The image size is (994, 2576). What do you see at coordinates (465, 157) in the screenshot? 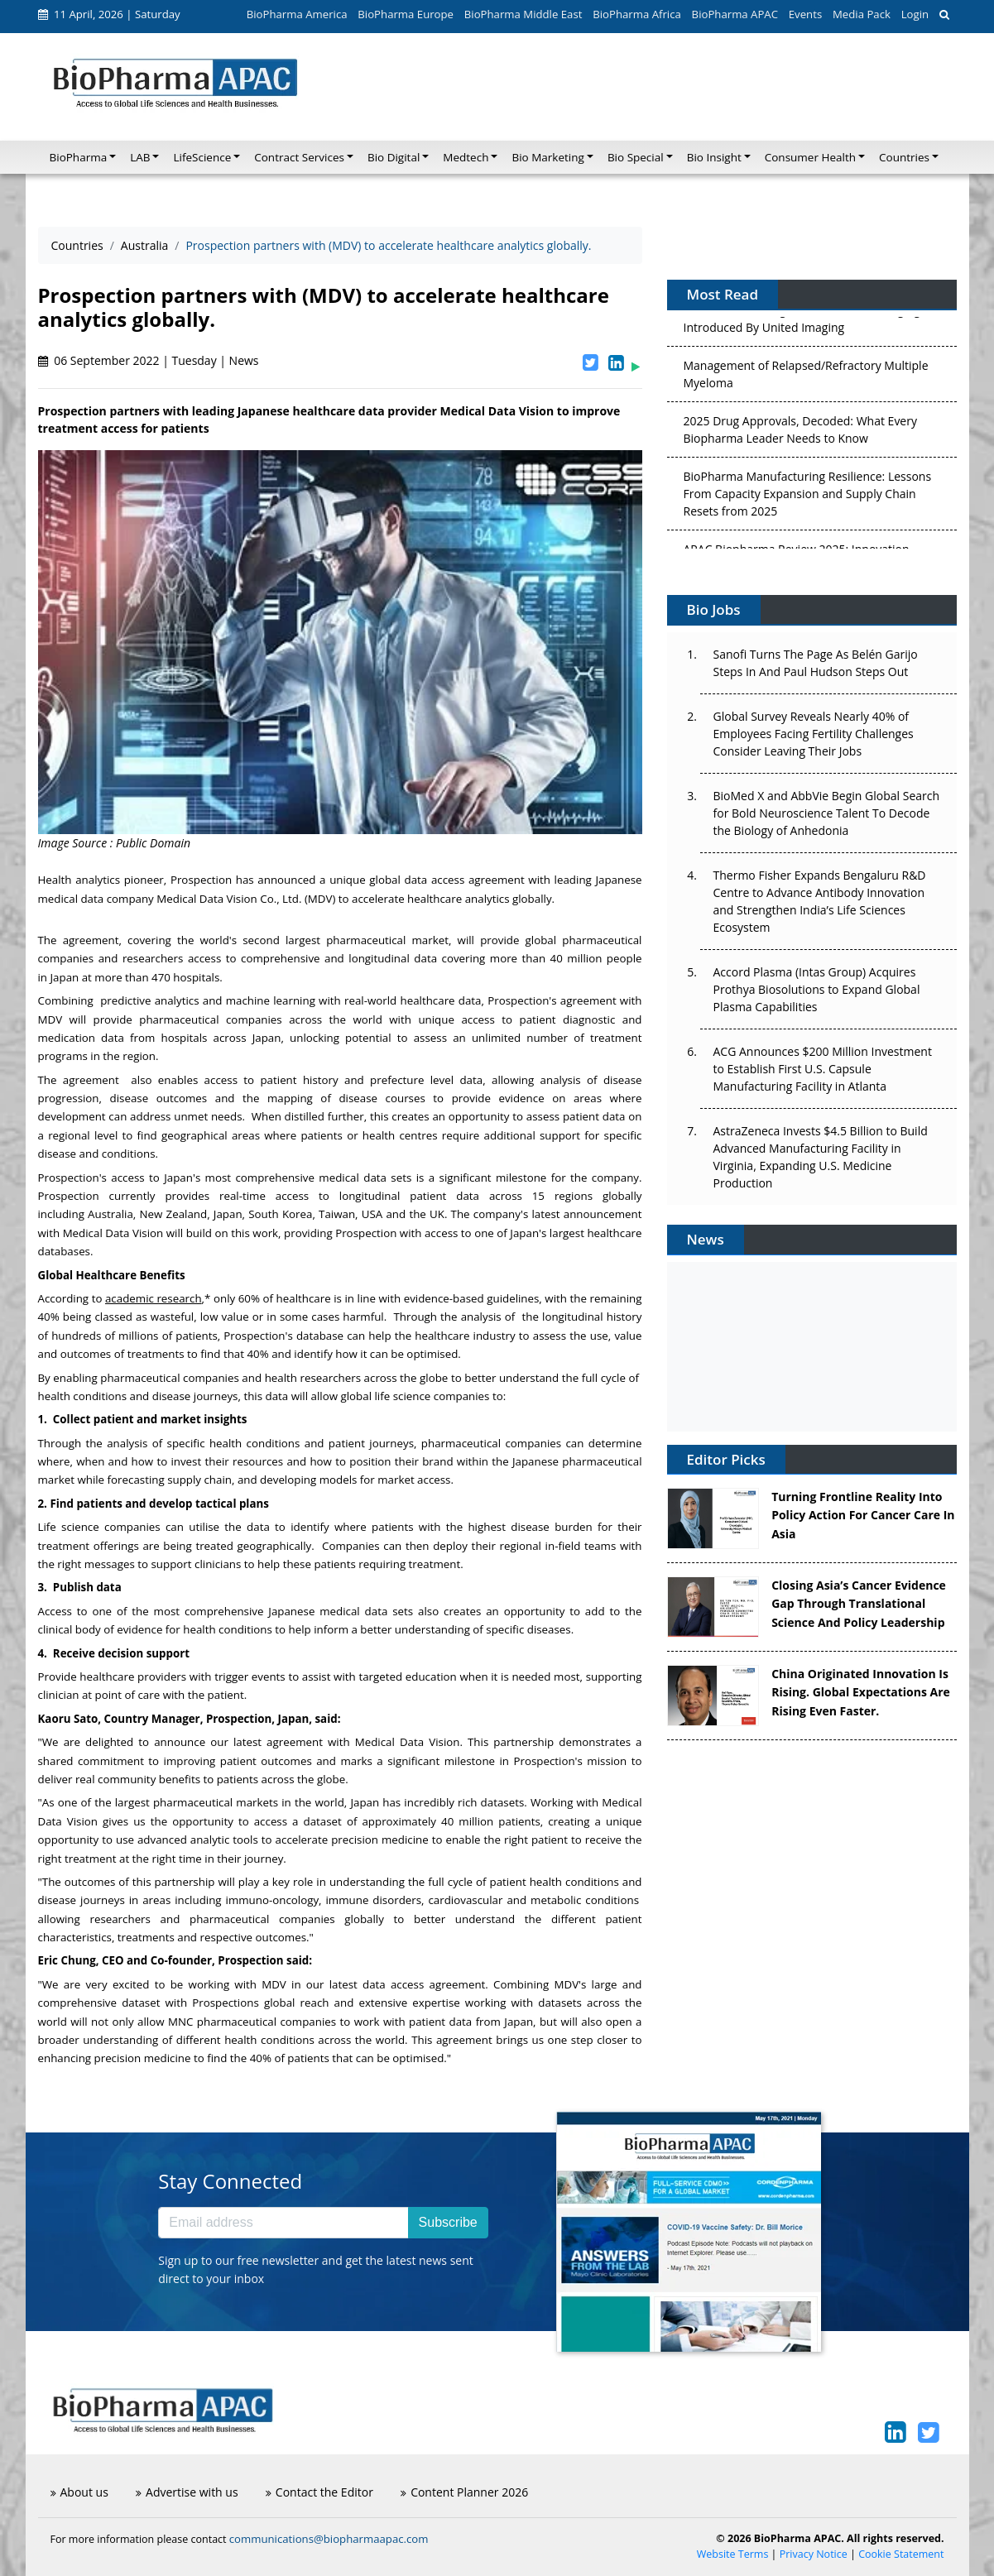
I see `Medtech [button]` at bounding box center [465, 157].